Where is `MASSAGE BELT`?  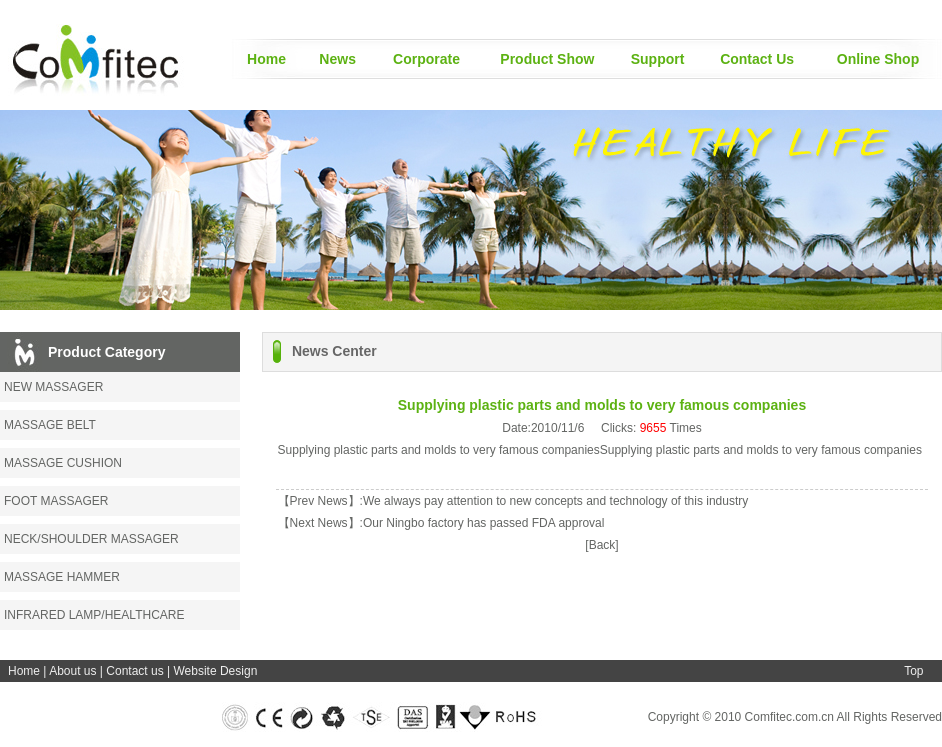
MASSAGE BELT is located at coordinates (50, 425).